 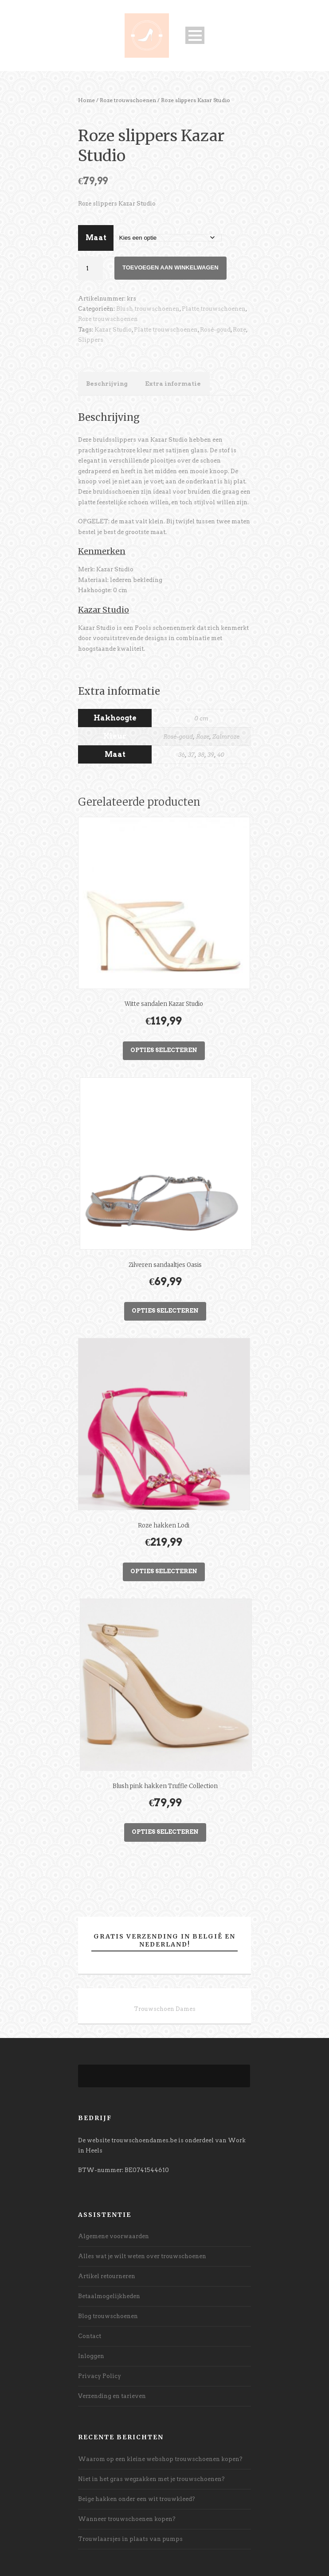 I want to click on Betaalmogelijkheden, so click(x=109, y=2296).